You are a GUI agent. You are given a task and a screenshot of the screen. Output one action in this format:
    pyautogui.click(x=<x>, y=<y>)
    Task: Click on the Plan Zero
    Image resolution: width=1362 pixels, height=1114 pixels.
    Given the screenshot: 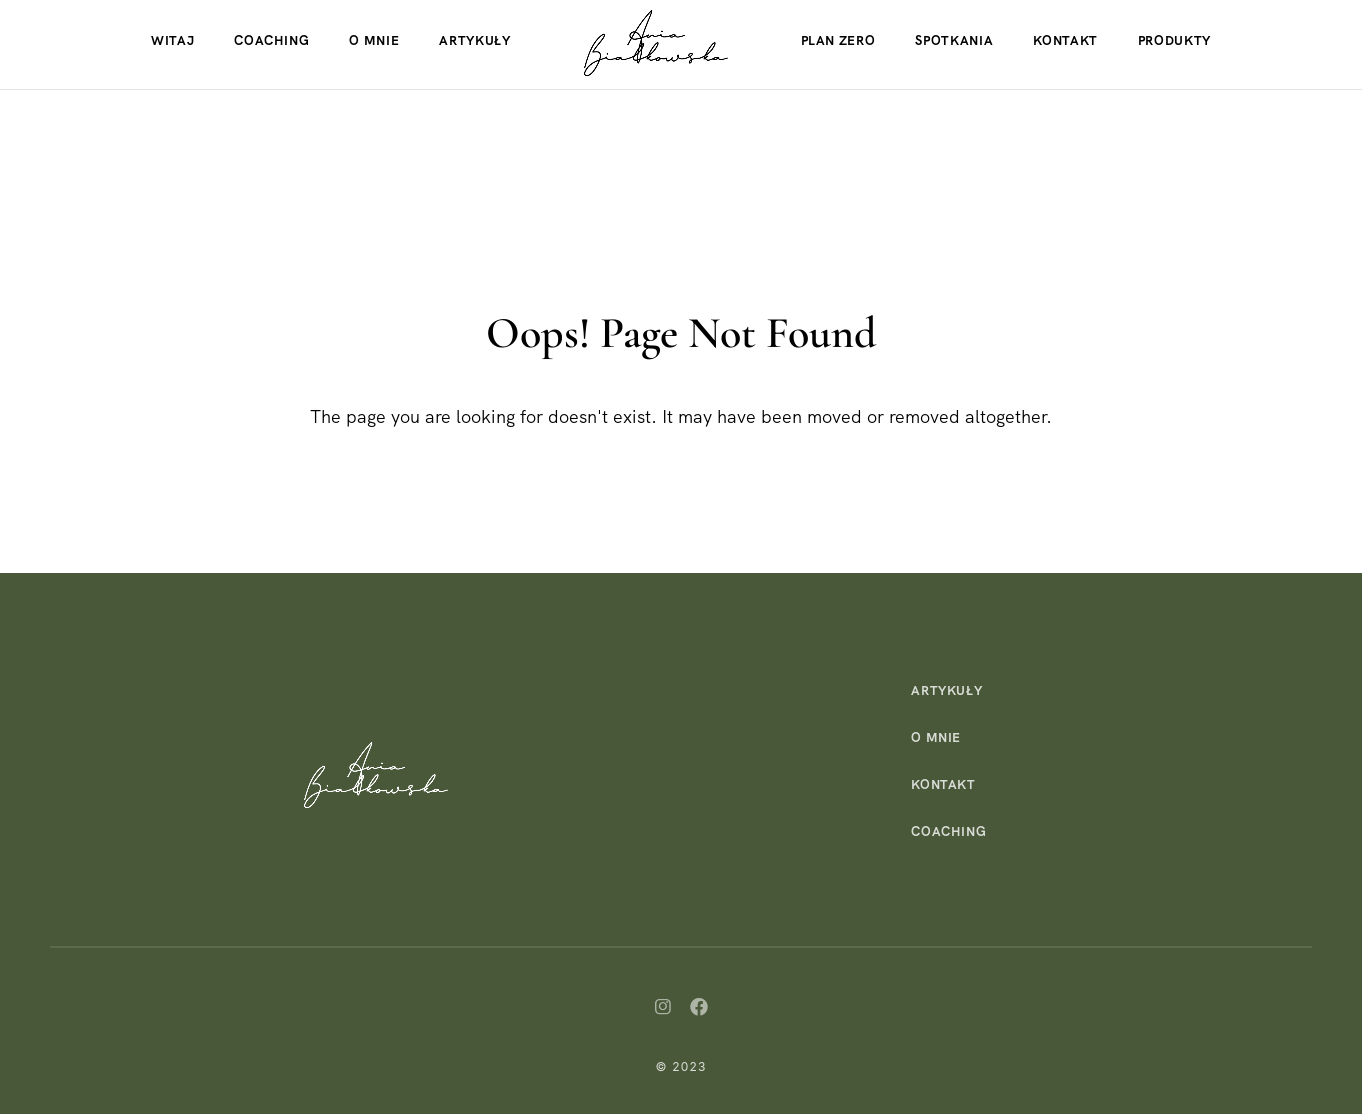 What is the action you would take?
    pyautogui.click(x=838, y=40)
    